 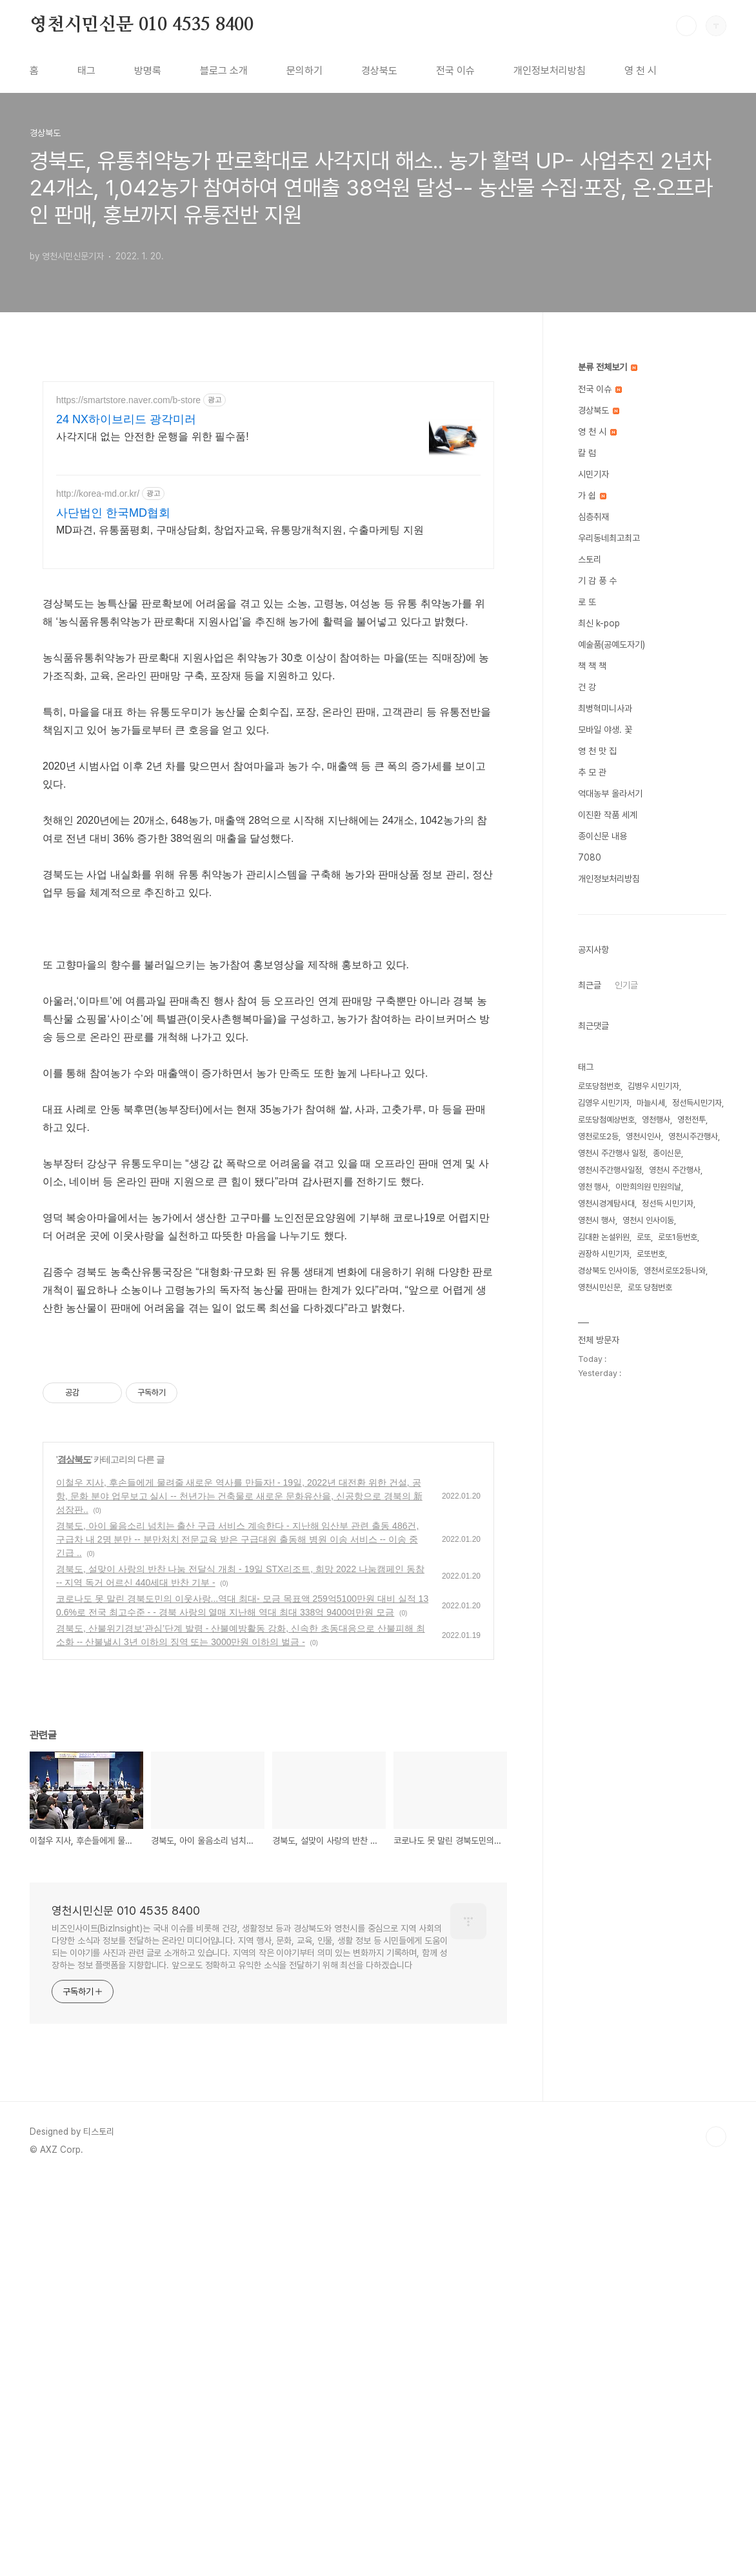 What do you see at coordinates (605, 729) in the screenshot?
I see `모바일 야생. 꽃` at bounding box center [605, 729].